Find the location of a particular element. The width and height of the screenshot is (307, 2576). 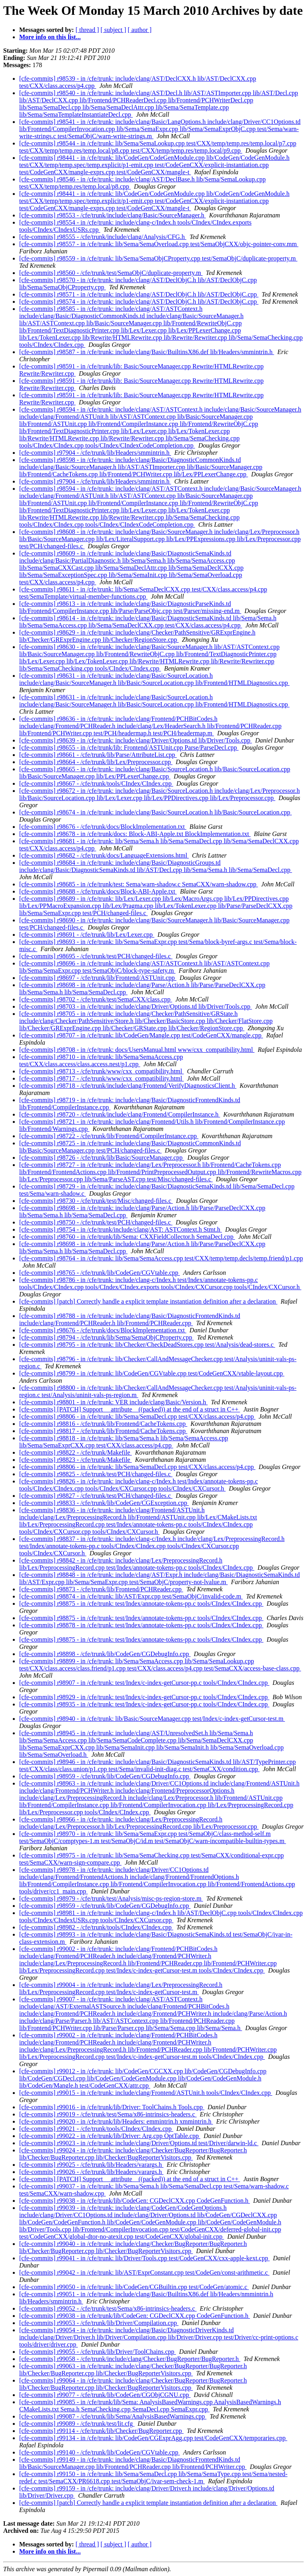

[cfe-commits] r98655 - in /cfe/trunk/lib: Frontend/ASTUnit.cpp Parse/ParseDecl.cpp is located at coordinates (129, 747).